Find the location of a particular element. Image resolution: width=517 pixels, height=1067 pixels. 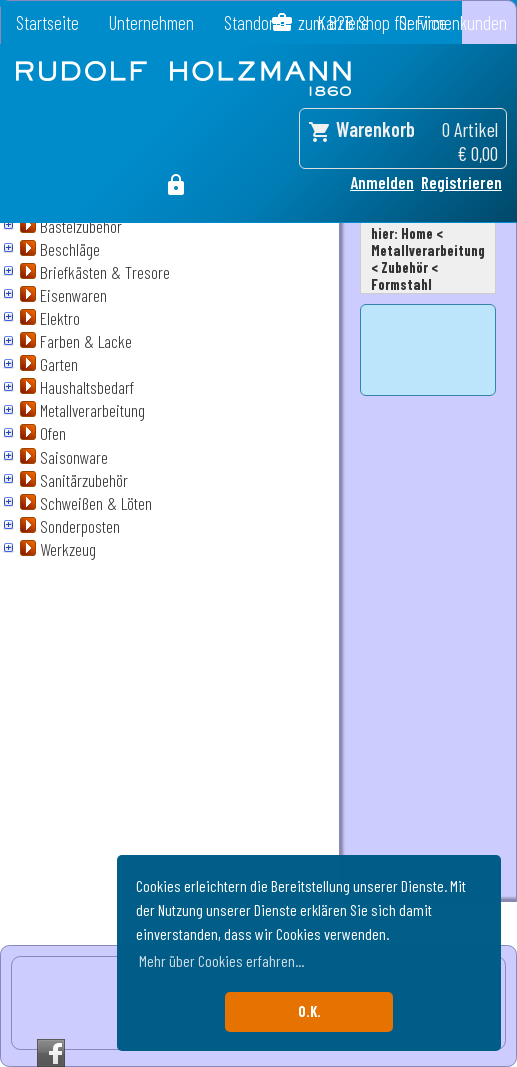

zum B2B Shop für Firmenkunden is located at coordinates (402, 22).